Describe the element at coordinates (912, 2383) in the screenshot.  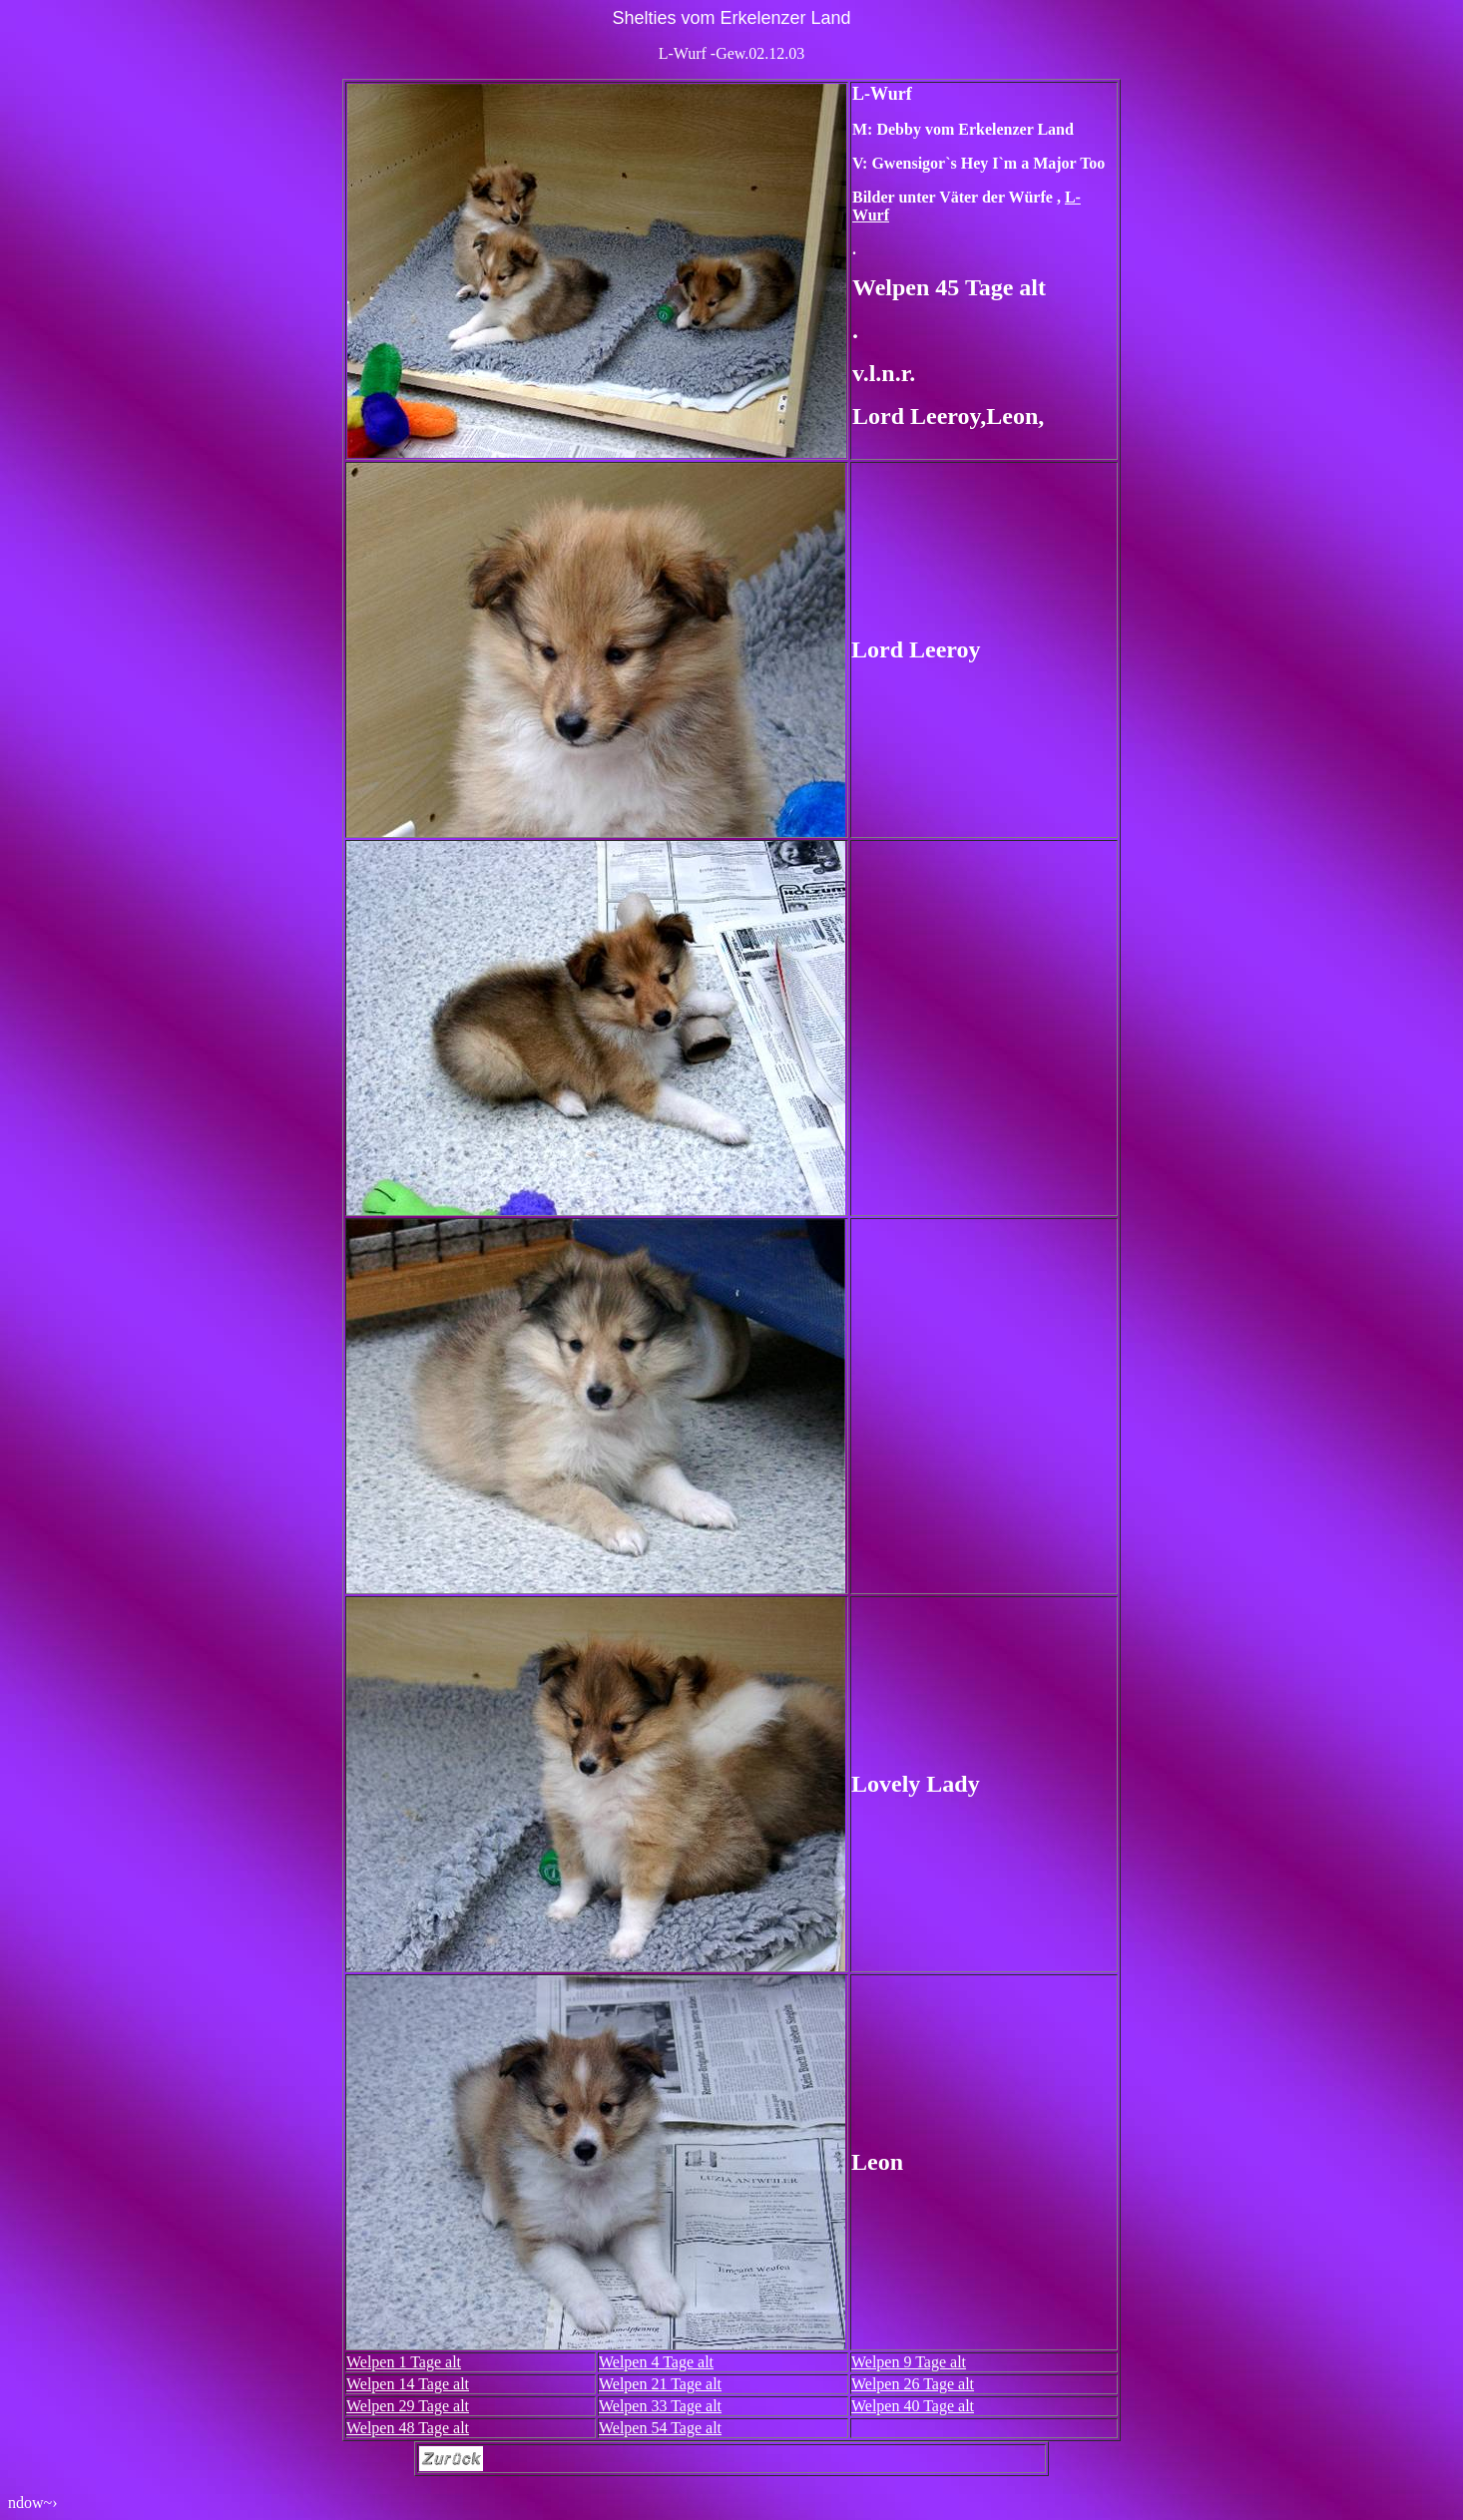
I see `Welpen 26 Tage alt` at that location.